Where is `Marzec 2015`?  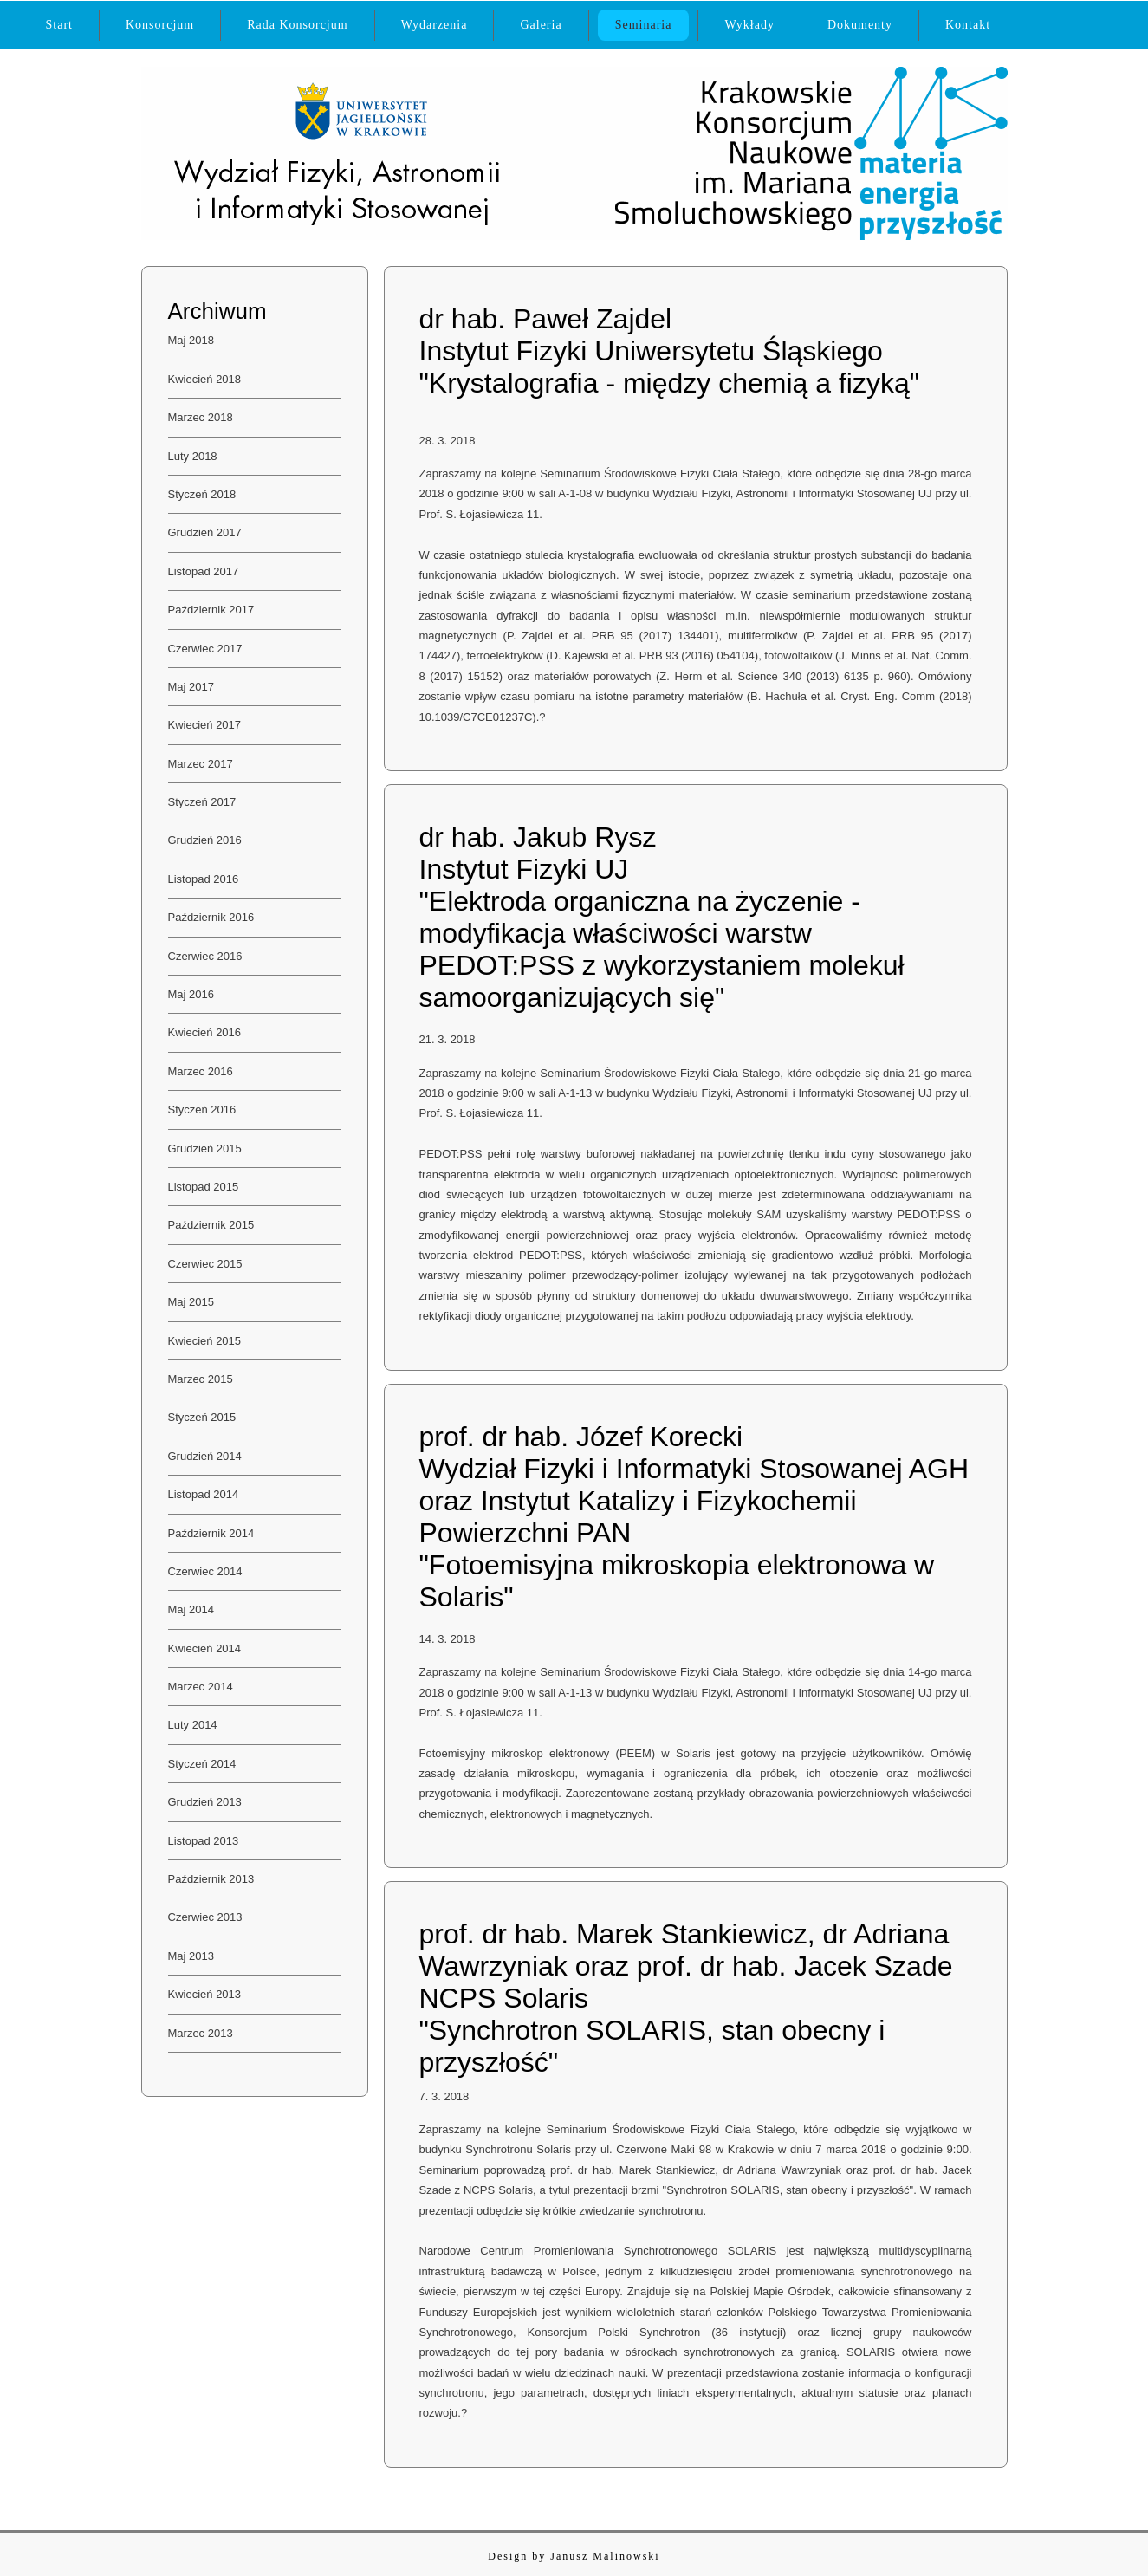
Marzec 2015 is located at coordinates (200, 1378).